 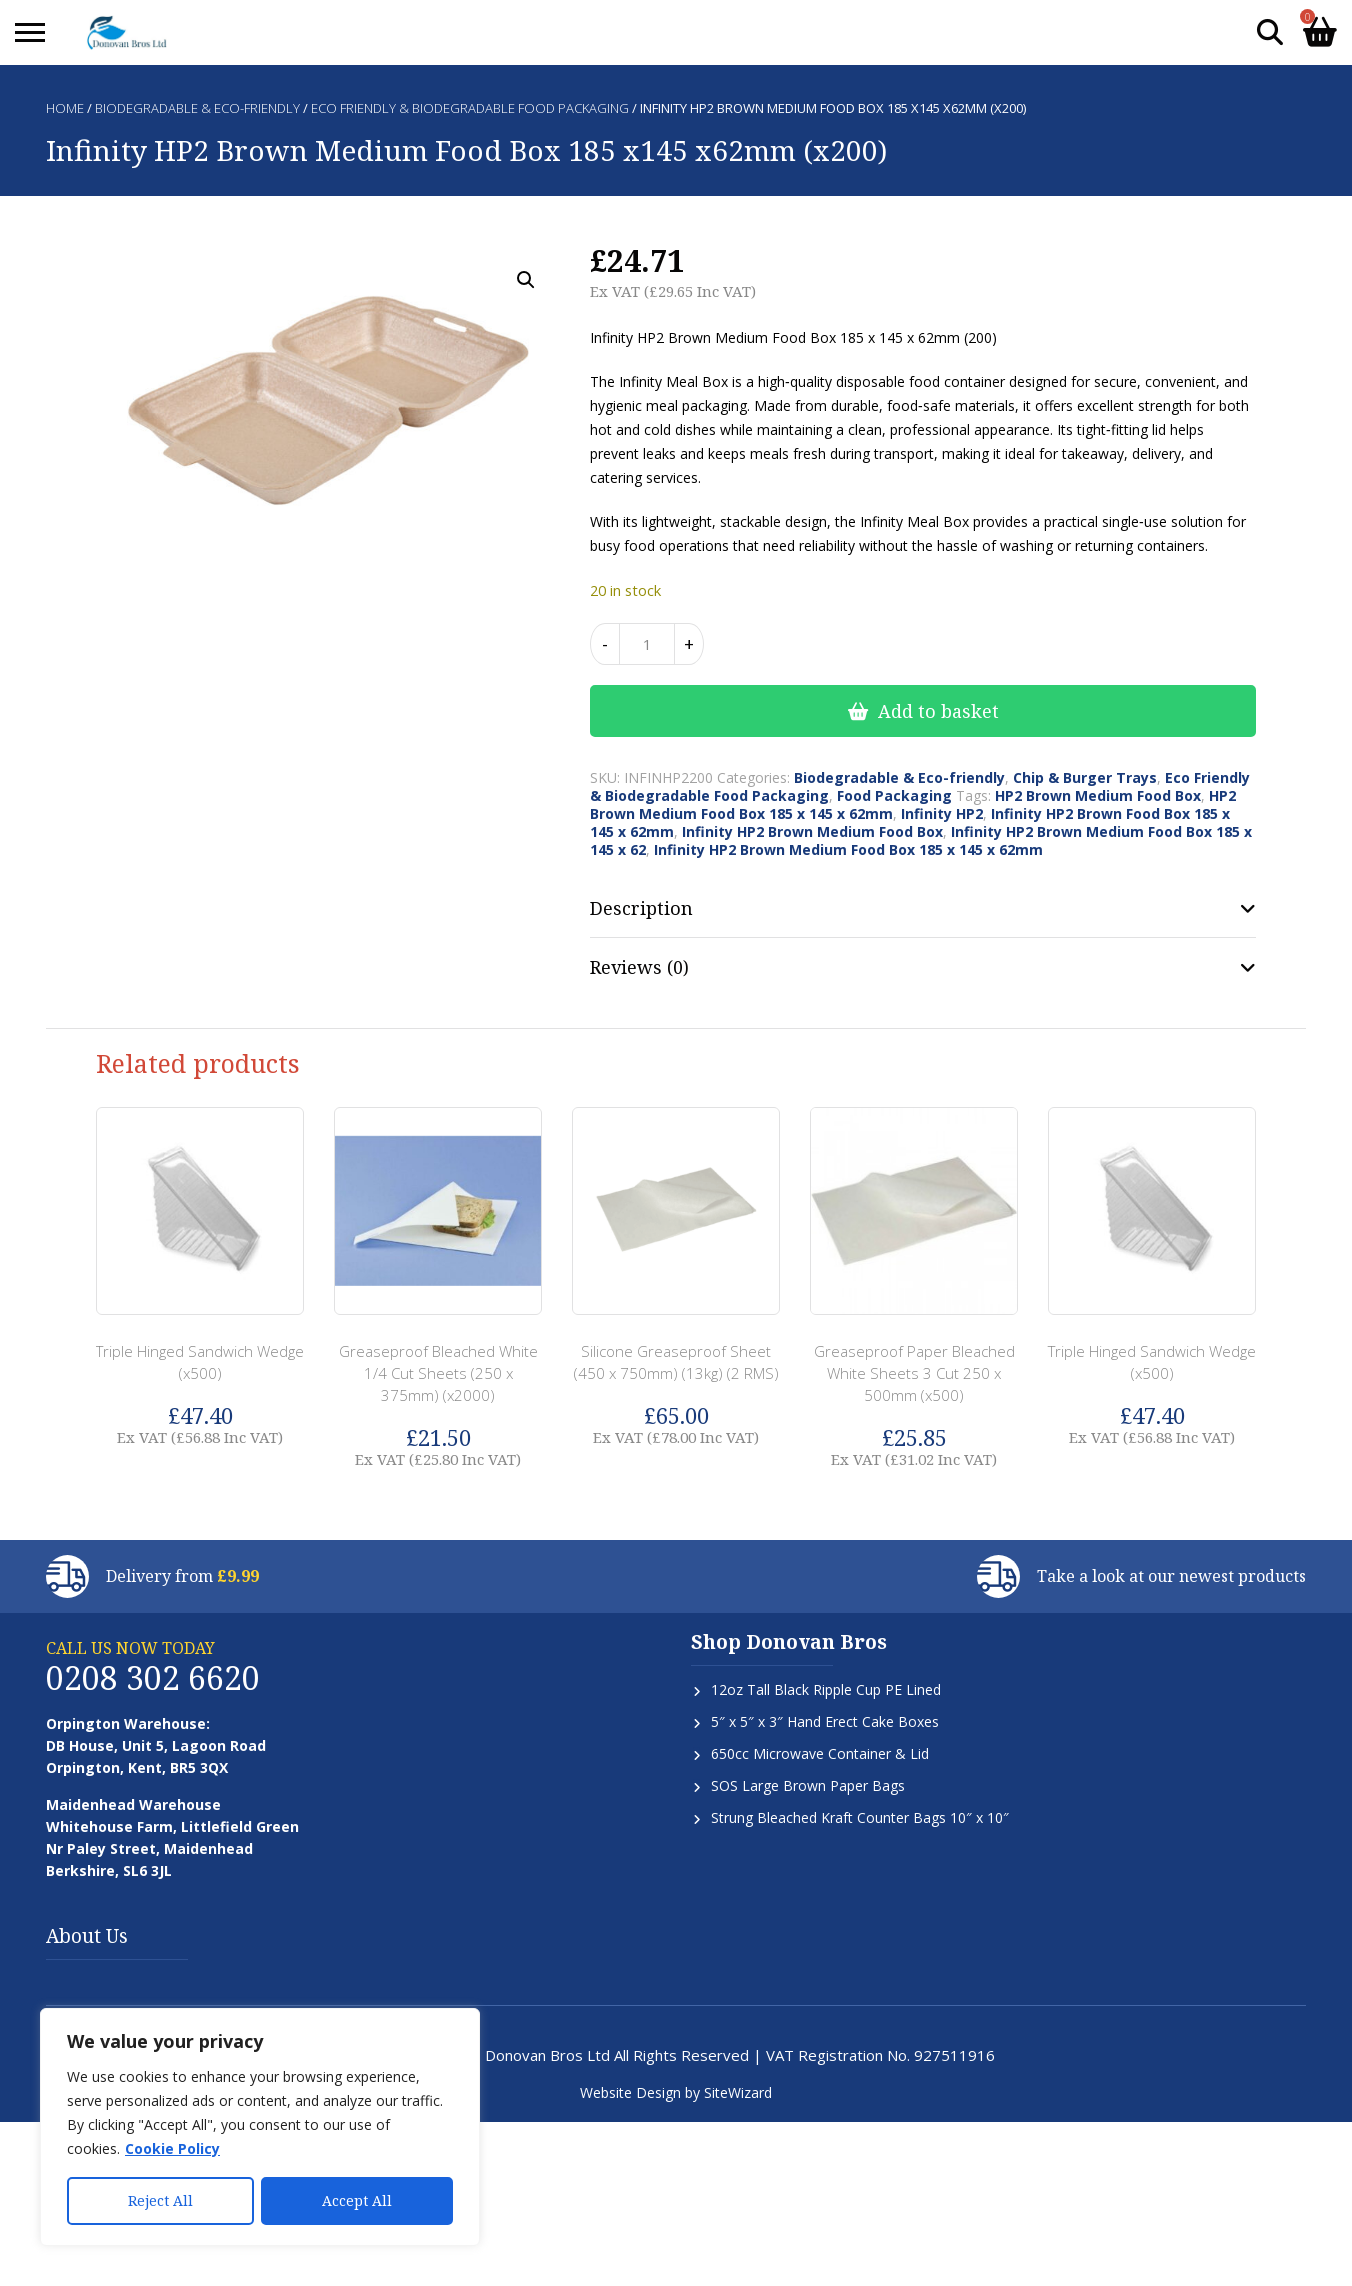 What do you see at coordinates (826, 1689) in the screenshot?
I see `12oz Tall Black Ripple Cup PE Lined` at bounding box center [826, 1689].